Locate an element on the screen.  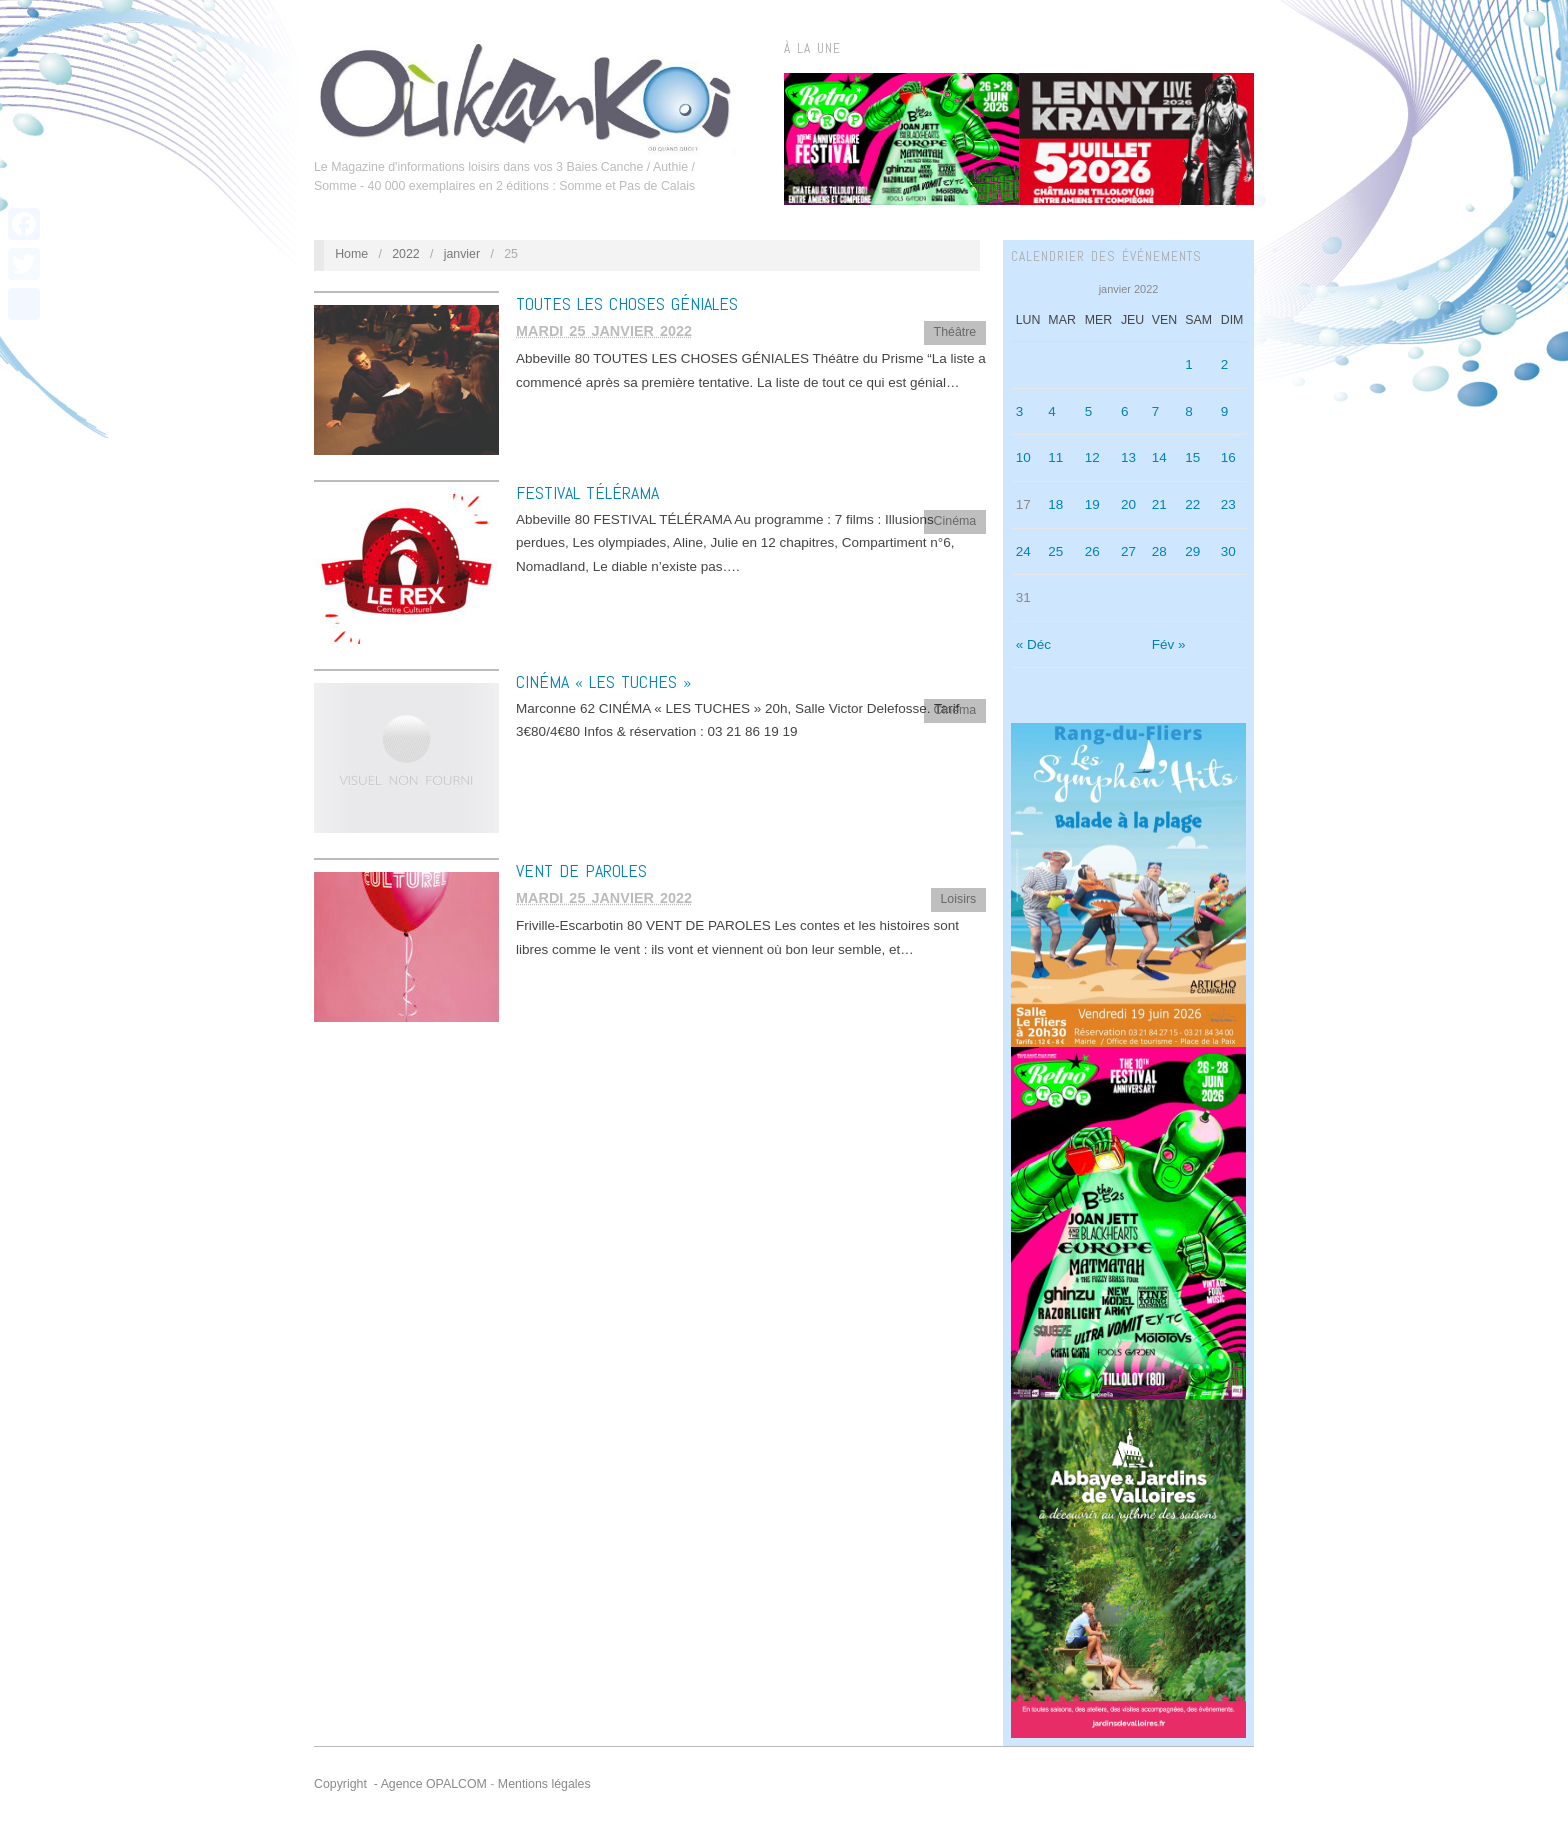
30 [Publications publiées sur 30 January 2022] is located at coordinates (1228, 551).